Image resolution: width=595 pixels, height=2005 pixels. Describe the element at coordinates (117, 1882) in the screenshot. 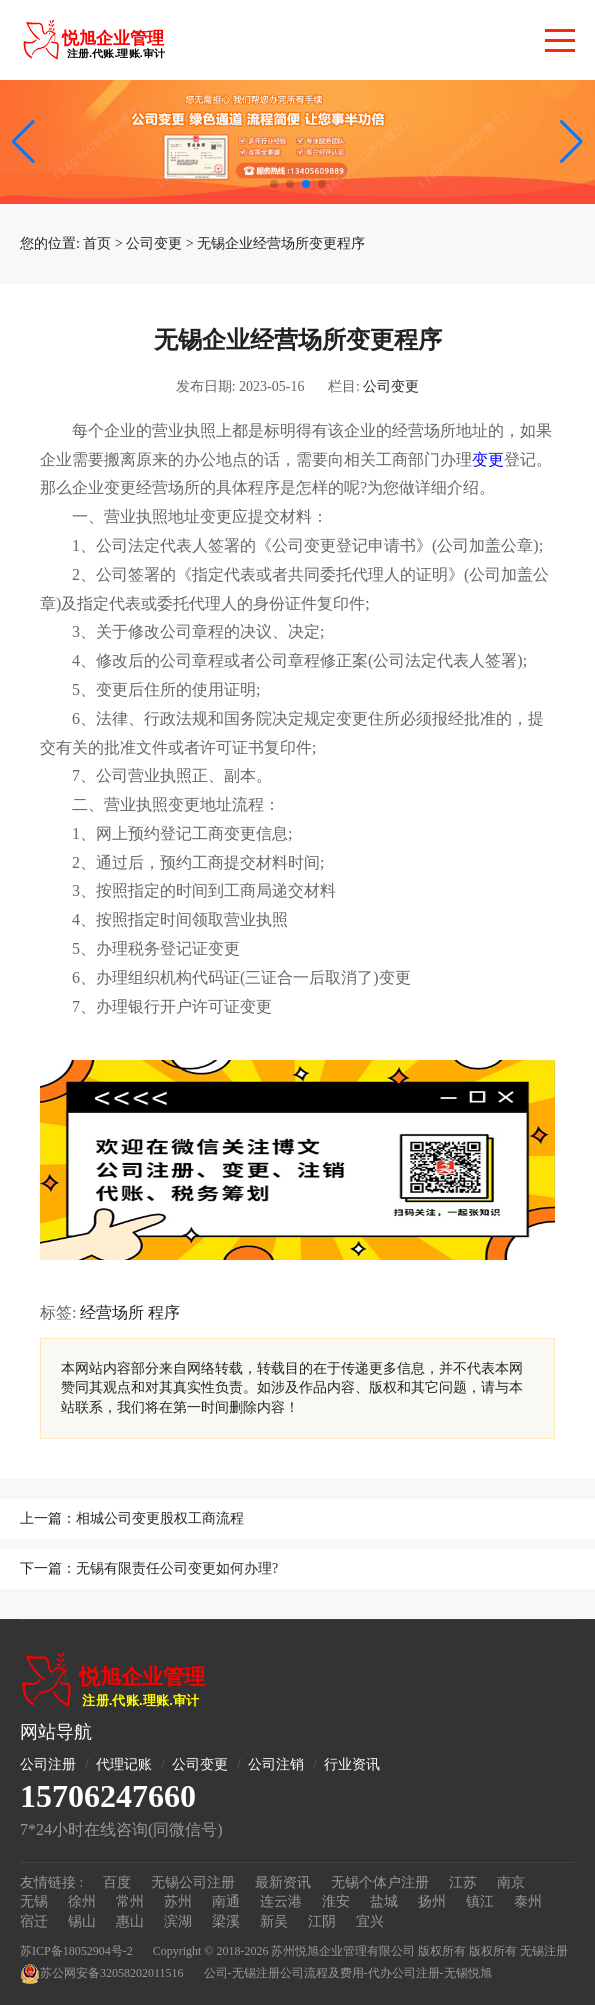

I see `百度` at that location.